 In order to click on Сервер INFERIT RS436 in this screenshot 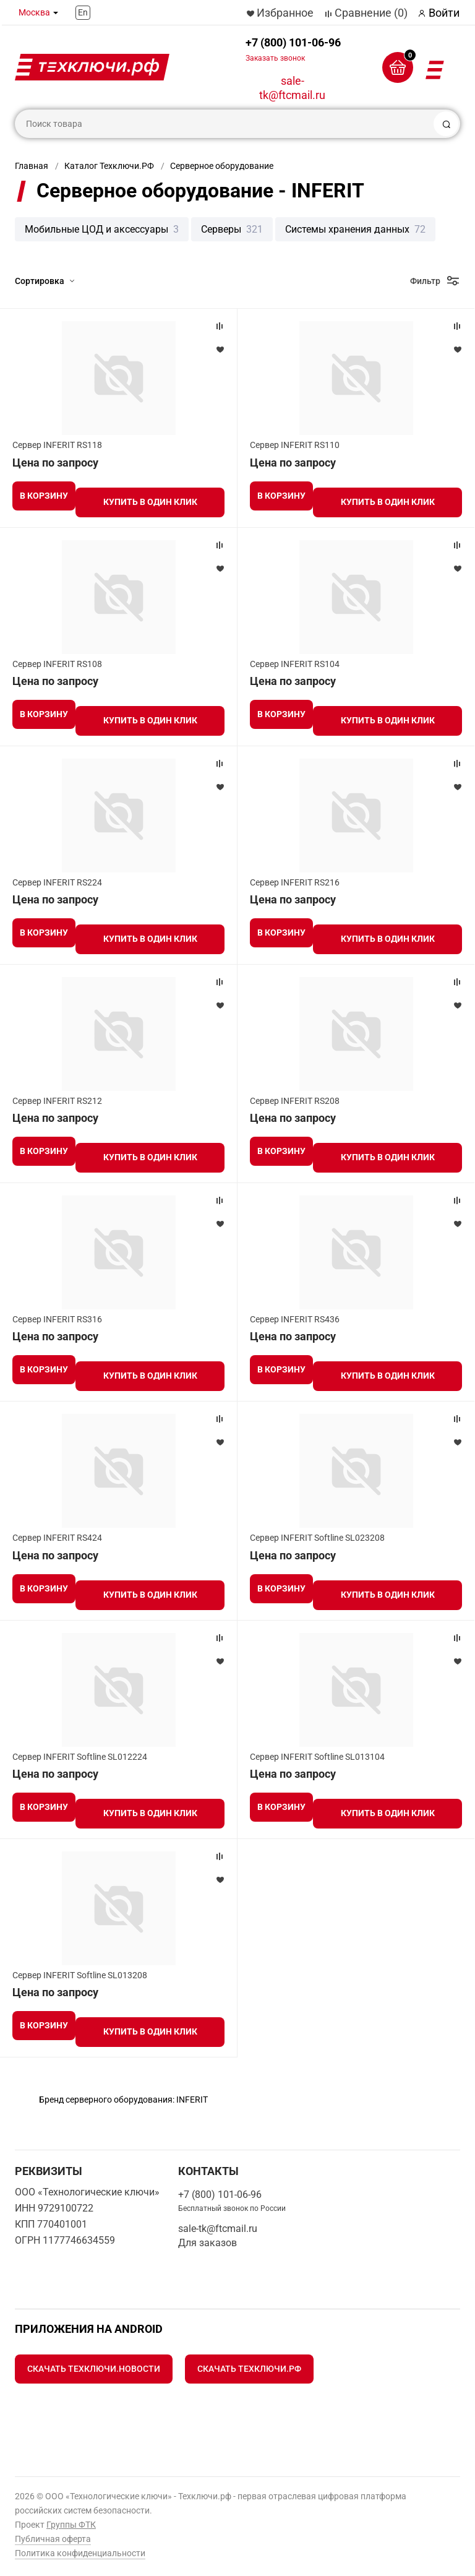, I will do `click(295, 1319)`.